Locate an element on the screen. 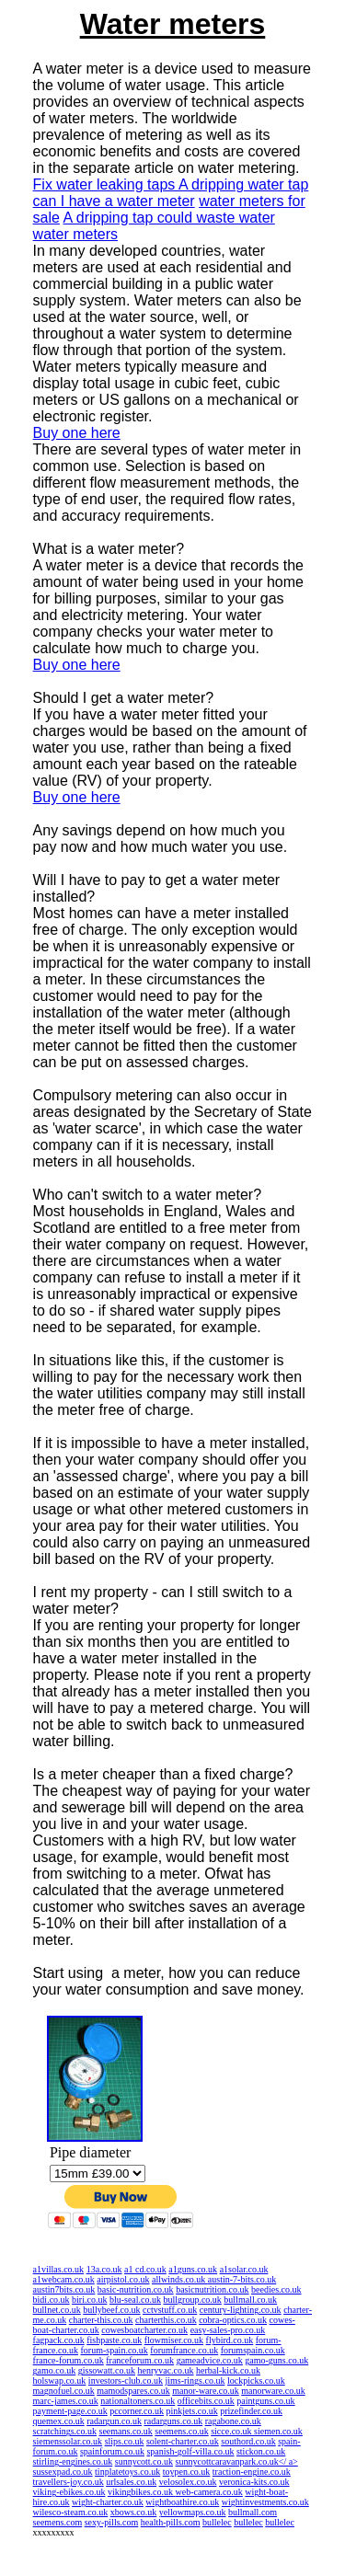  france-forum.co.uk is located at coordinates (68, 2360).